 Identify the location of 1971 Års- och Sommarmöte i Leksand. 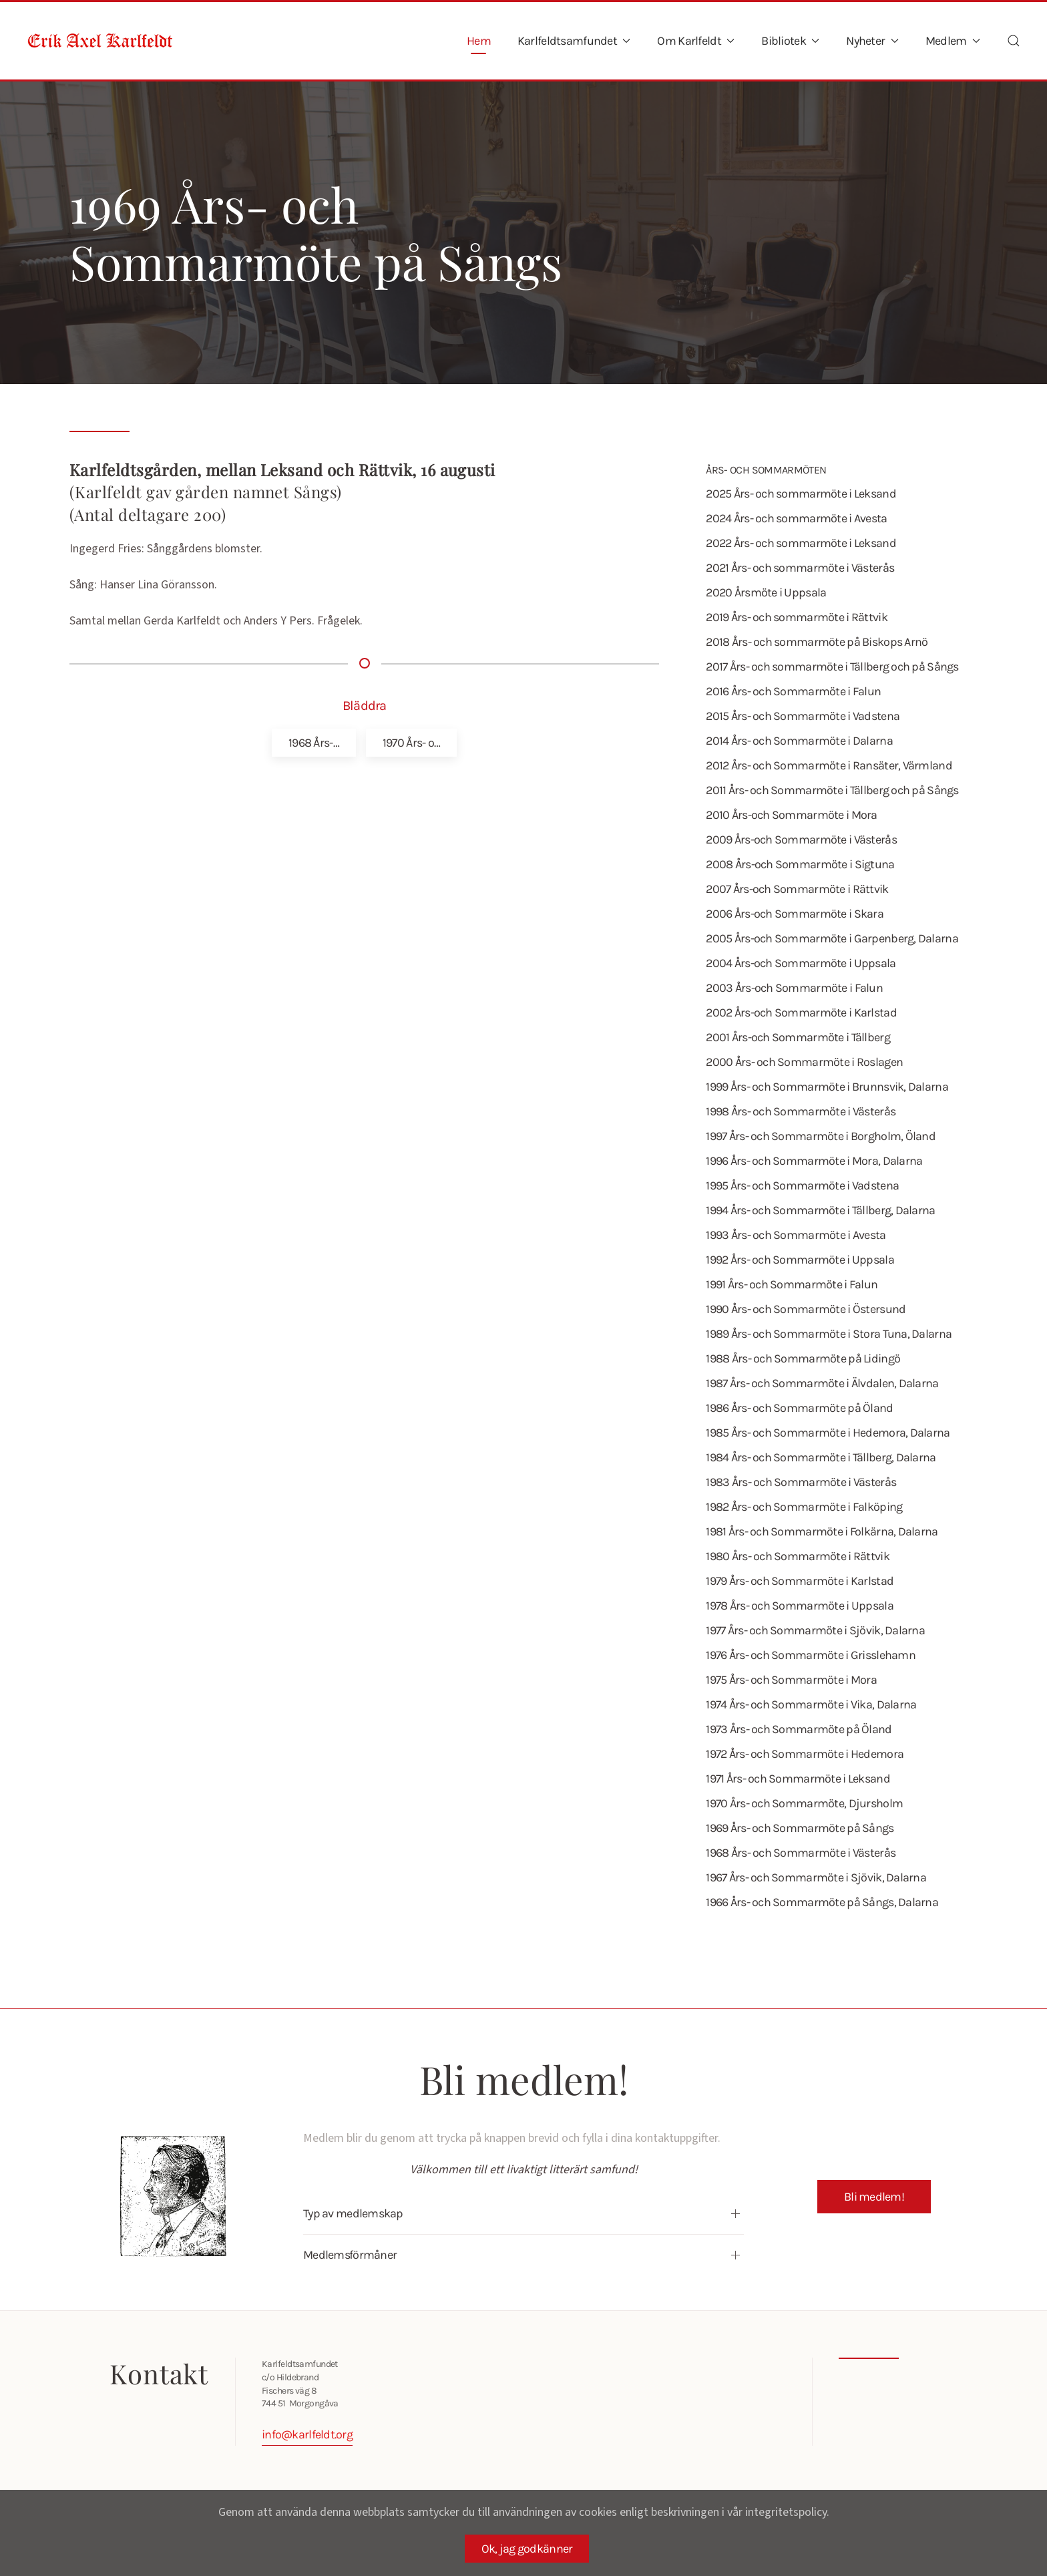
(798, 1778).